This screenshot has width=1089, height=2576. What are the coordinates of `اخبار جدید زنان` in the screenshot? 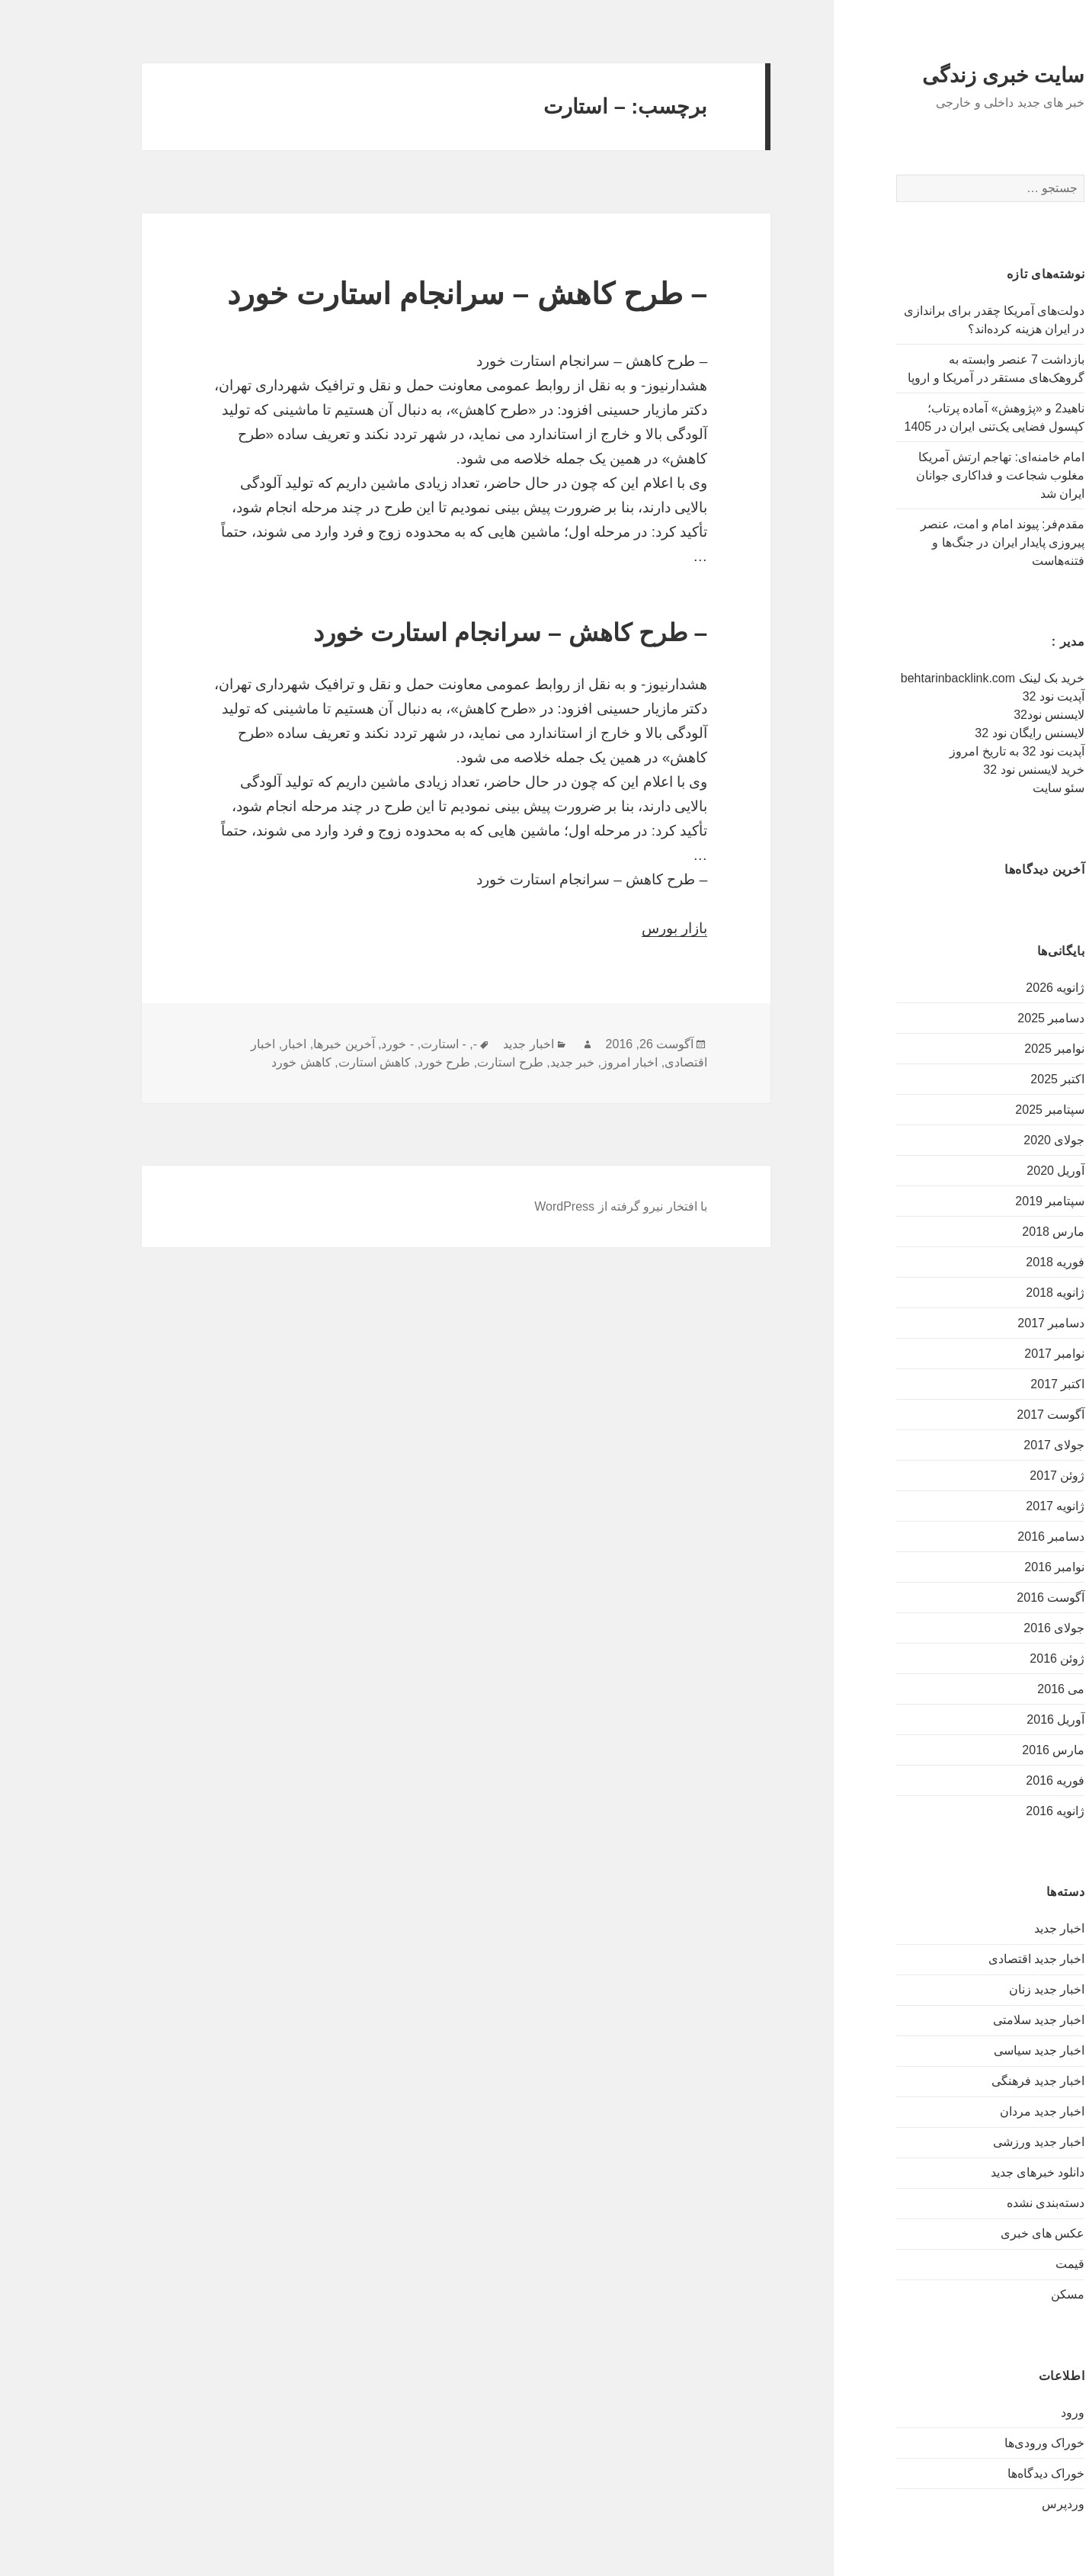 It's located at (978, 1989).